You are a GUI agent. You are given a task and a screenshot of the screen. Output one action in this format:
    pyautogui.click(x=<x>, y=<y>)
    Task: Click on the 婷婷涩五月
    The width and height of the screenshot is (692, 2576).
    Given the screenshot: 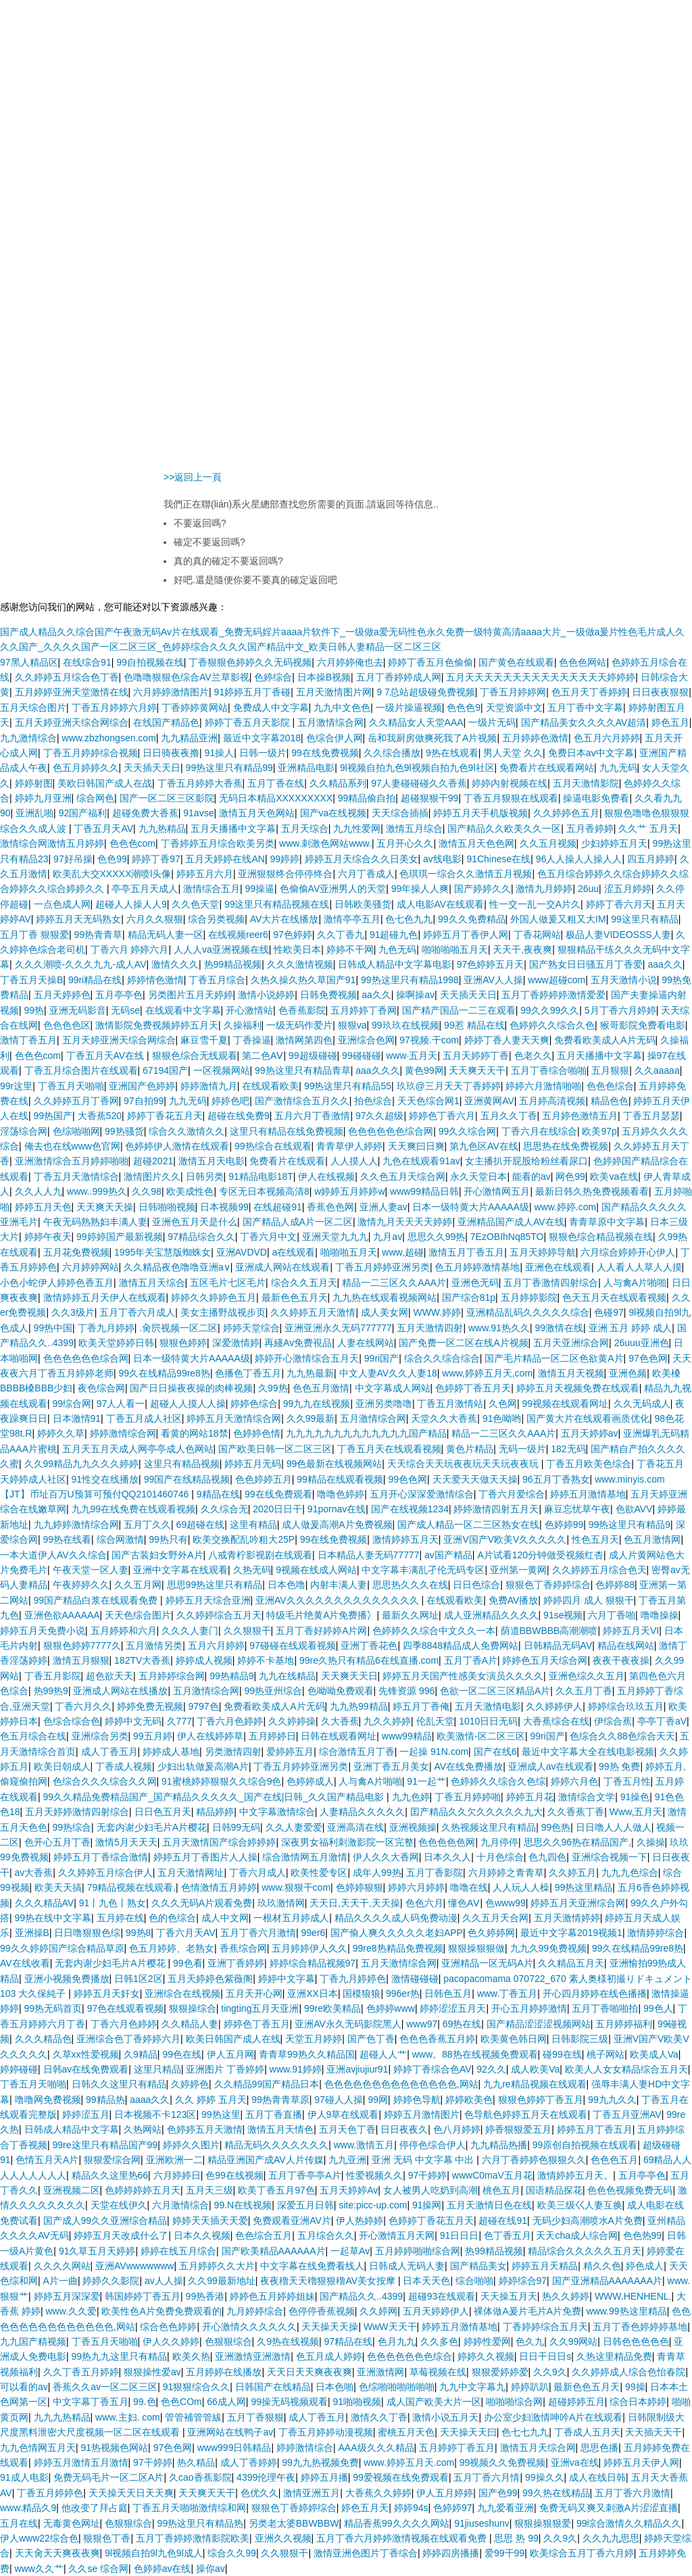 What is the action you would take?
    pyautogui.click(x=85, y=2114)
    